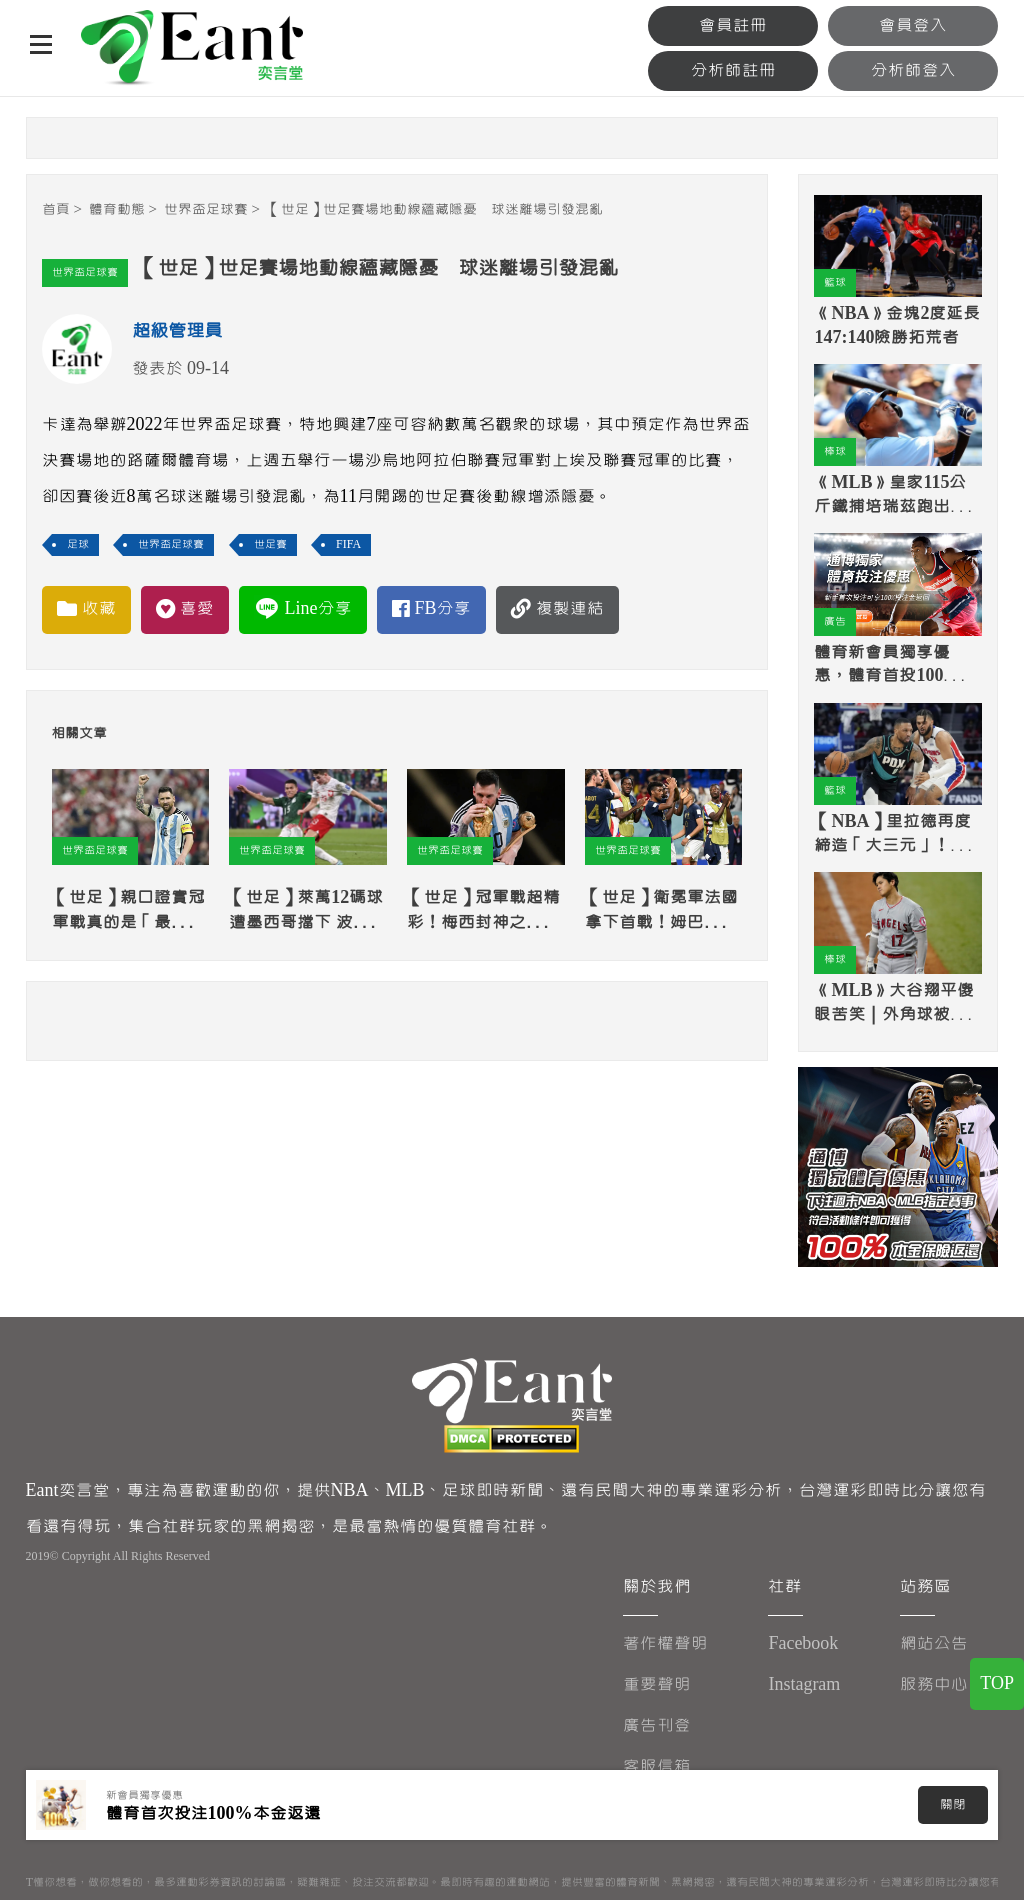 The height and width of the screenshot is (1900, 1024). I want to click on 分析師註冊, so click(733, 70).